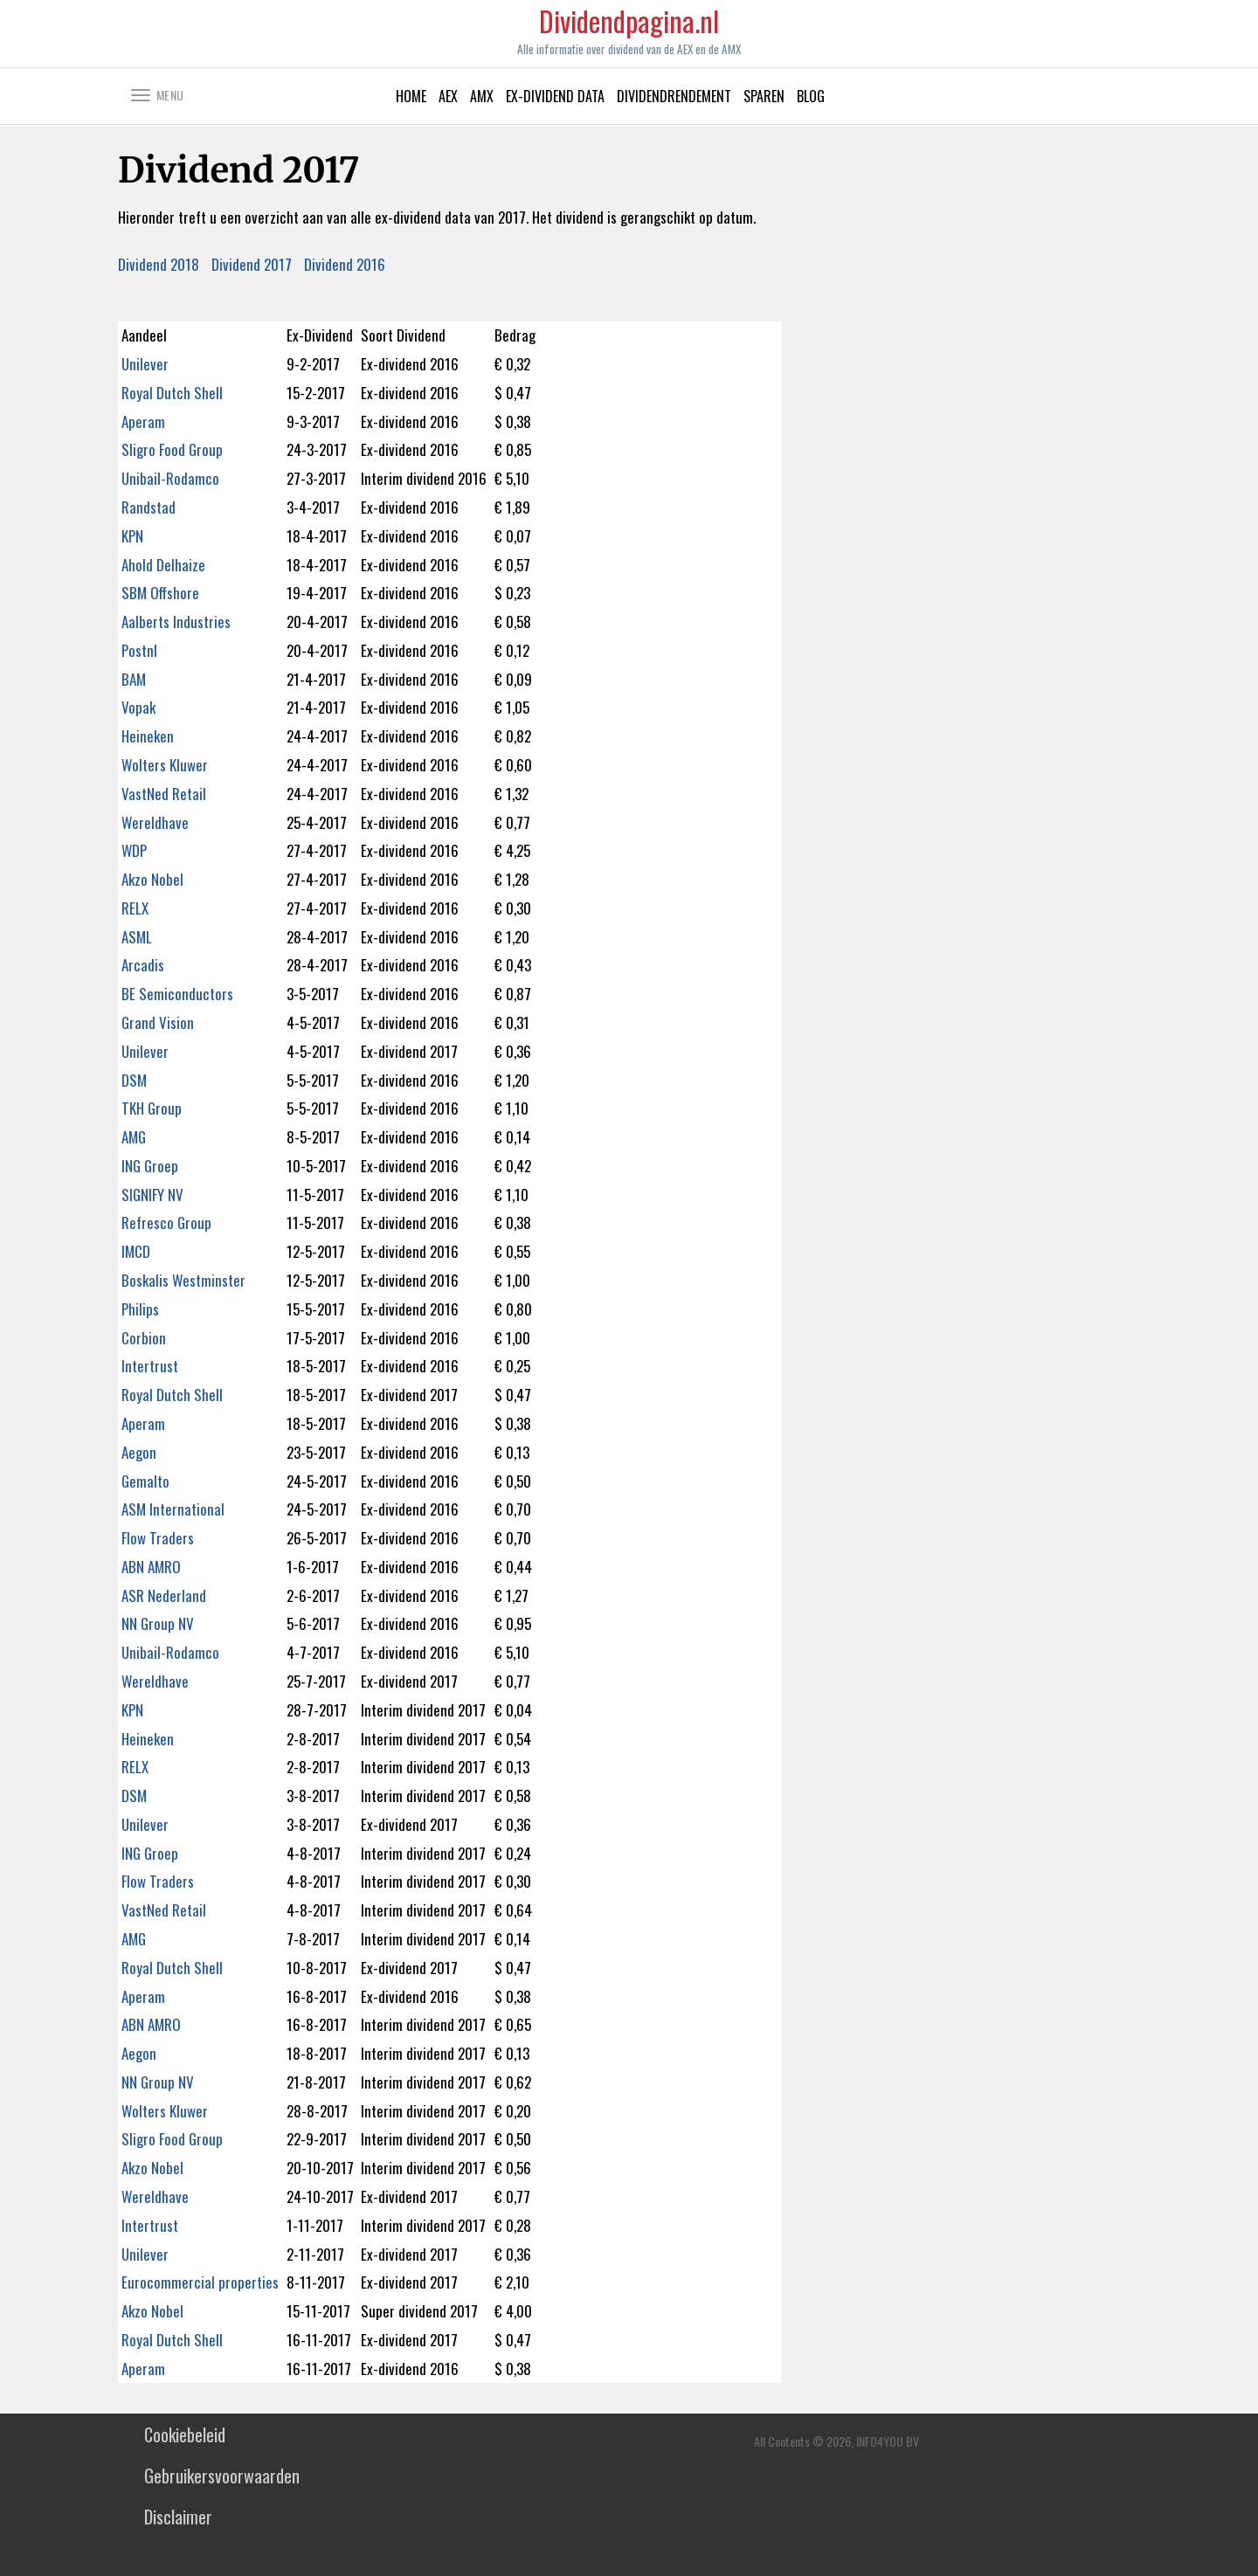 This screenshot has width=1258, height=2576. Describe the element at coordinates (158, 264) in the screenshot. I see `Dividend 2018` at that location.